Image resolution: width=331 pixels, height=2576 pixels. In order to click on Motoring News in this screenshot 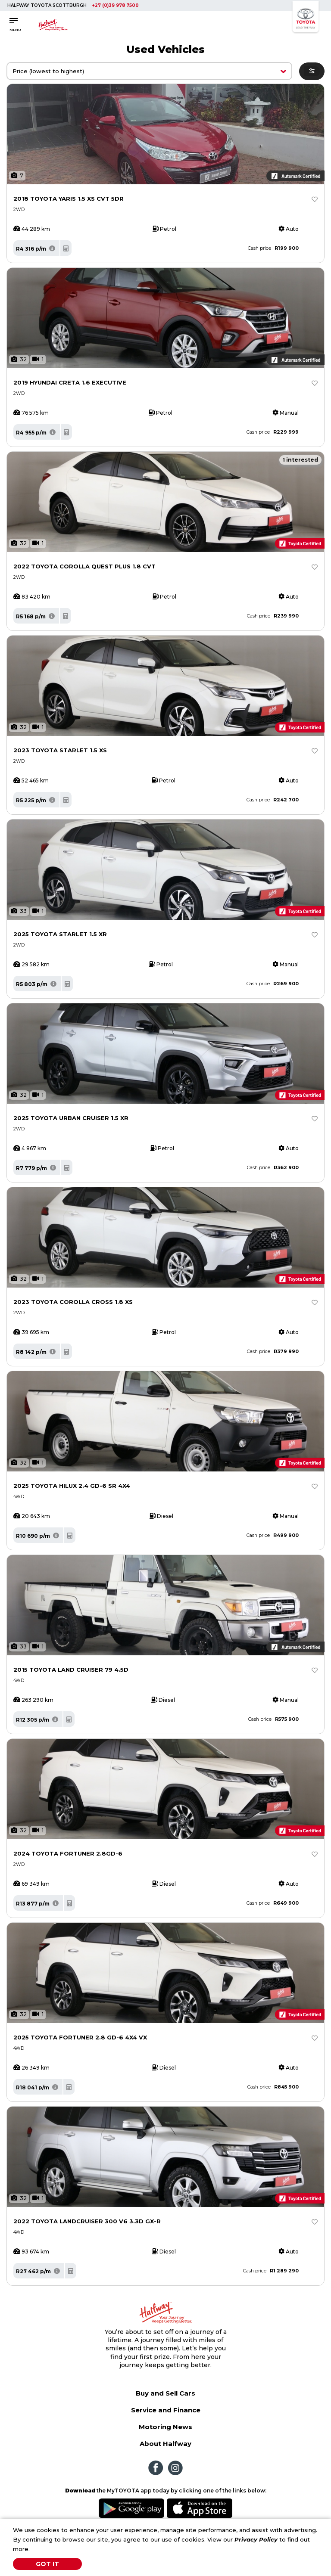, I will do `click(165, 2426)`.